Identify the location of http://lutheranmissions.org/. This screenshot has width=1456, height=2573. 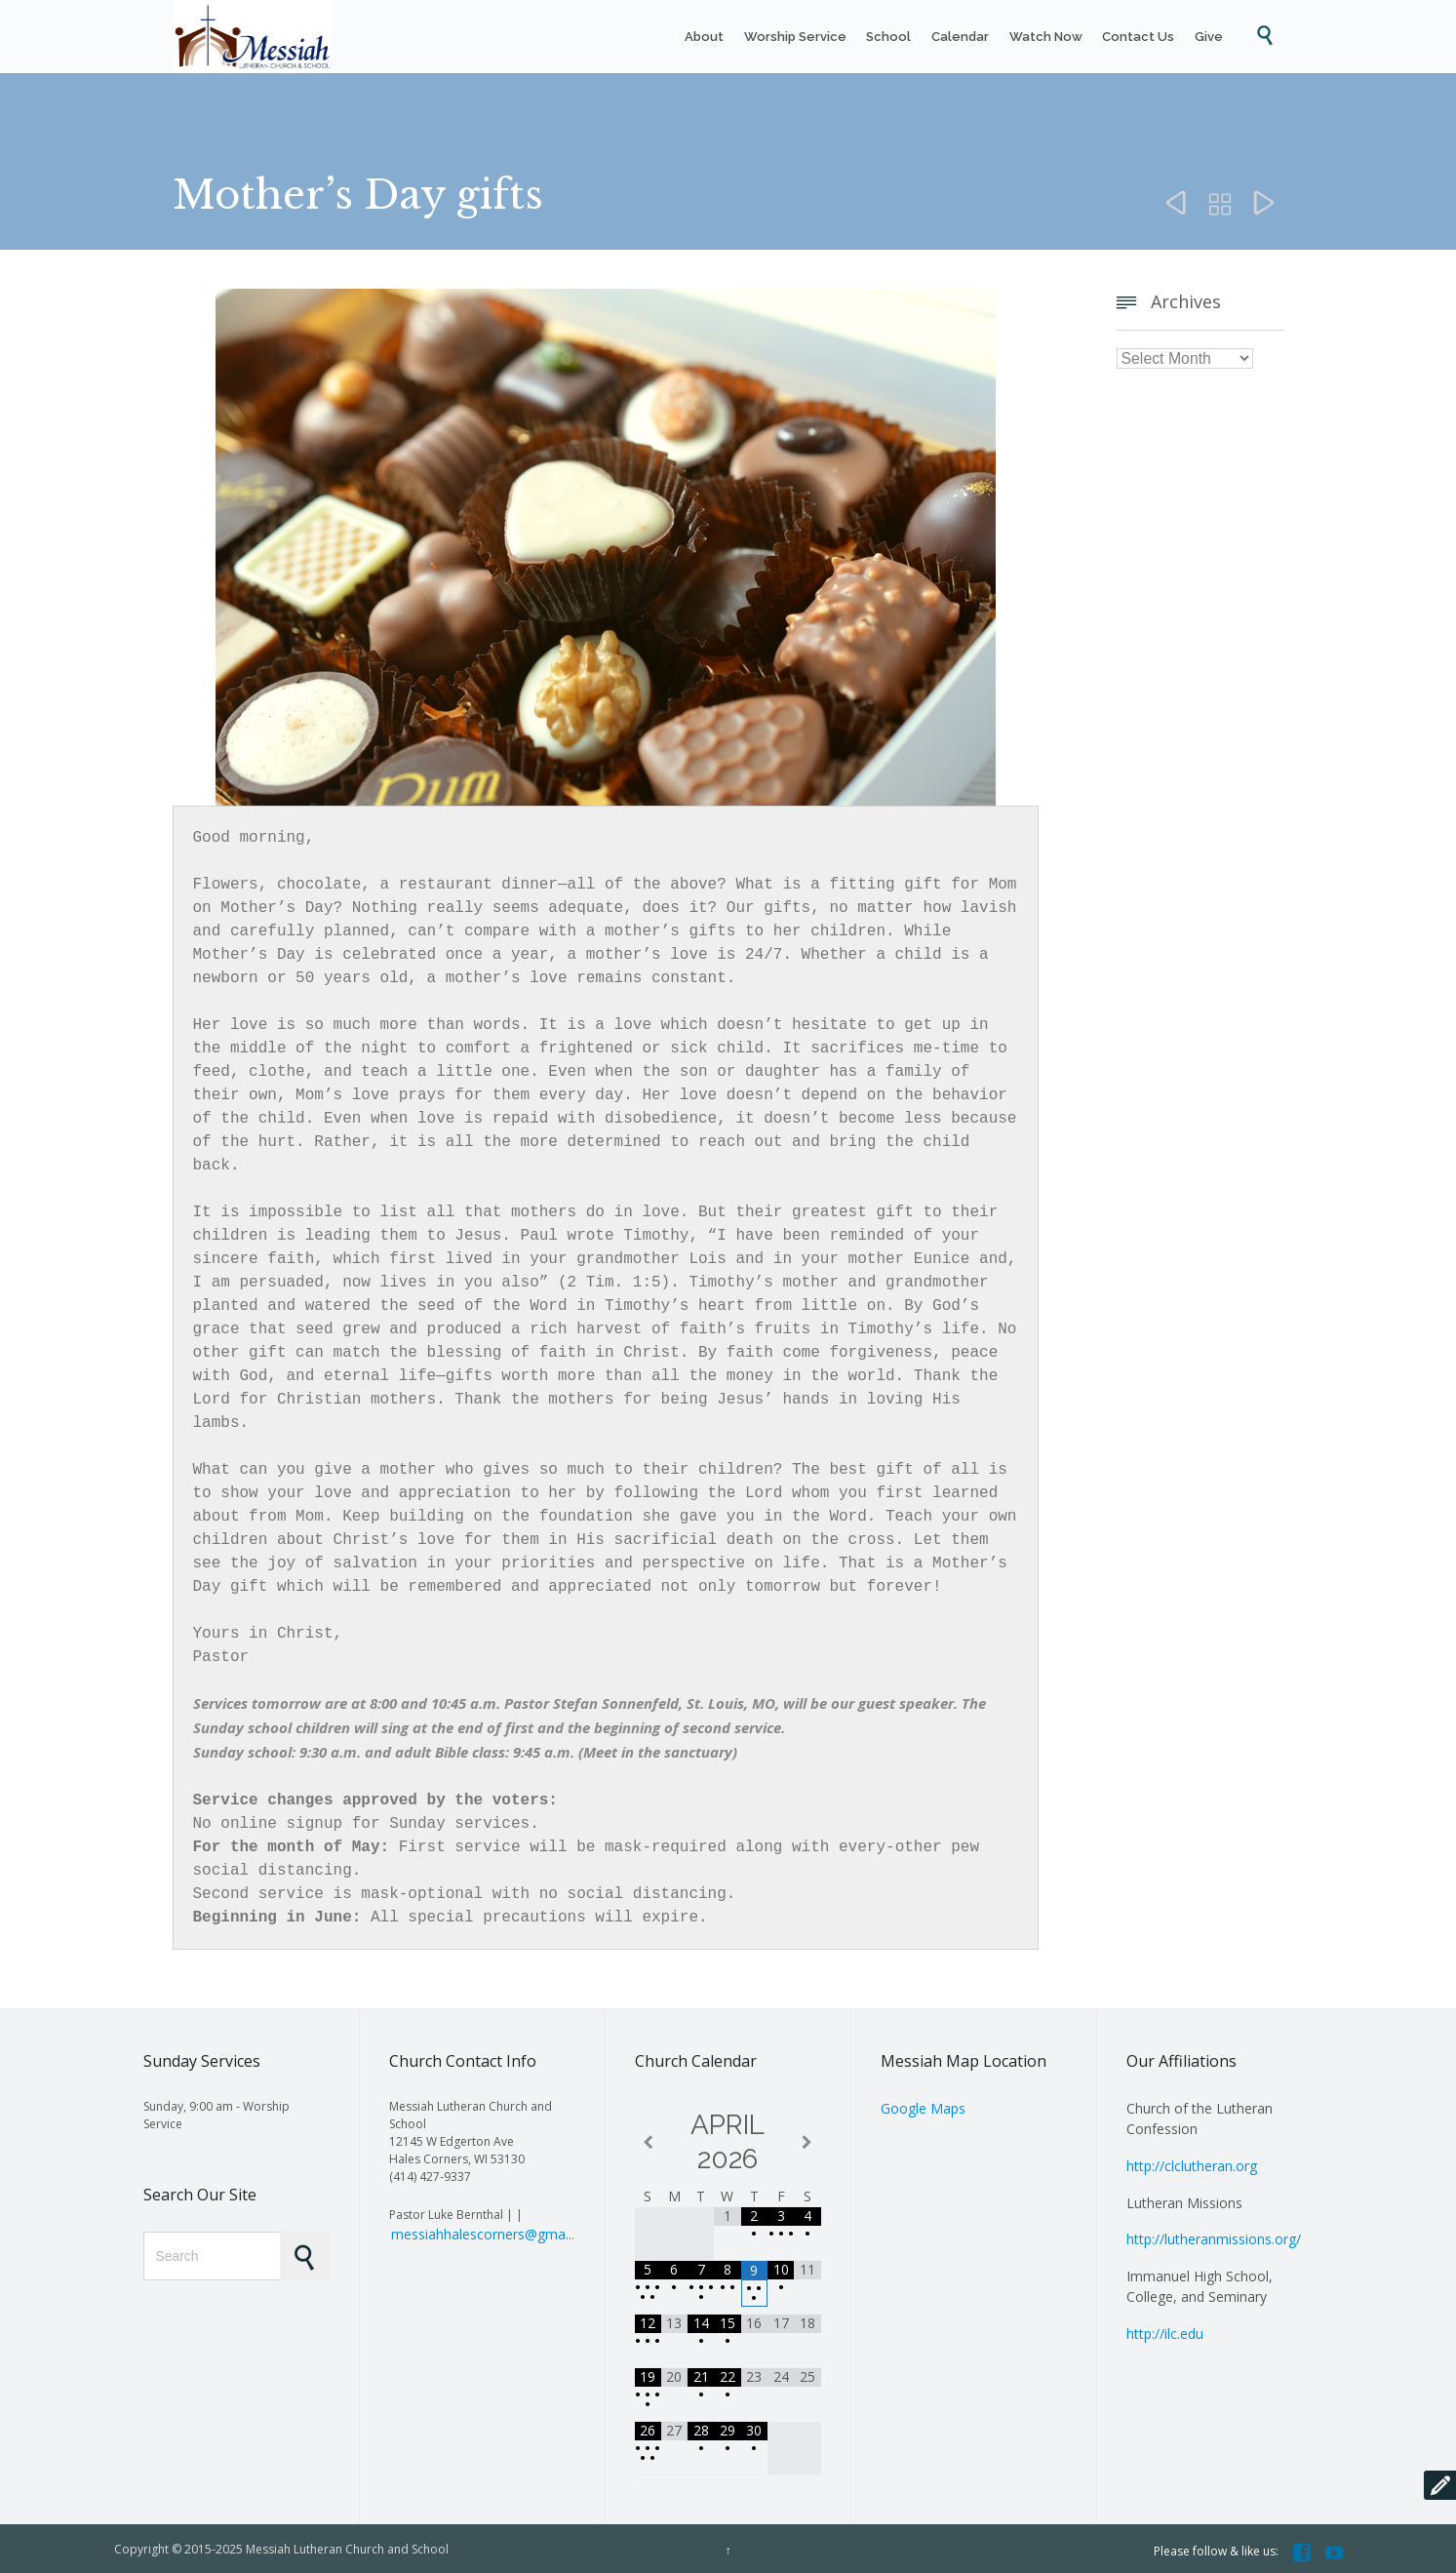
(1213, 2236).